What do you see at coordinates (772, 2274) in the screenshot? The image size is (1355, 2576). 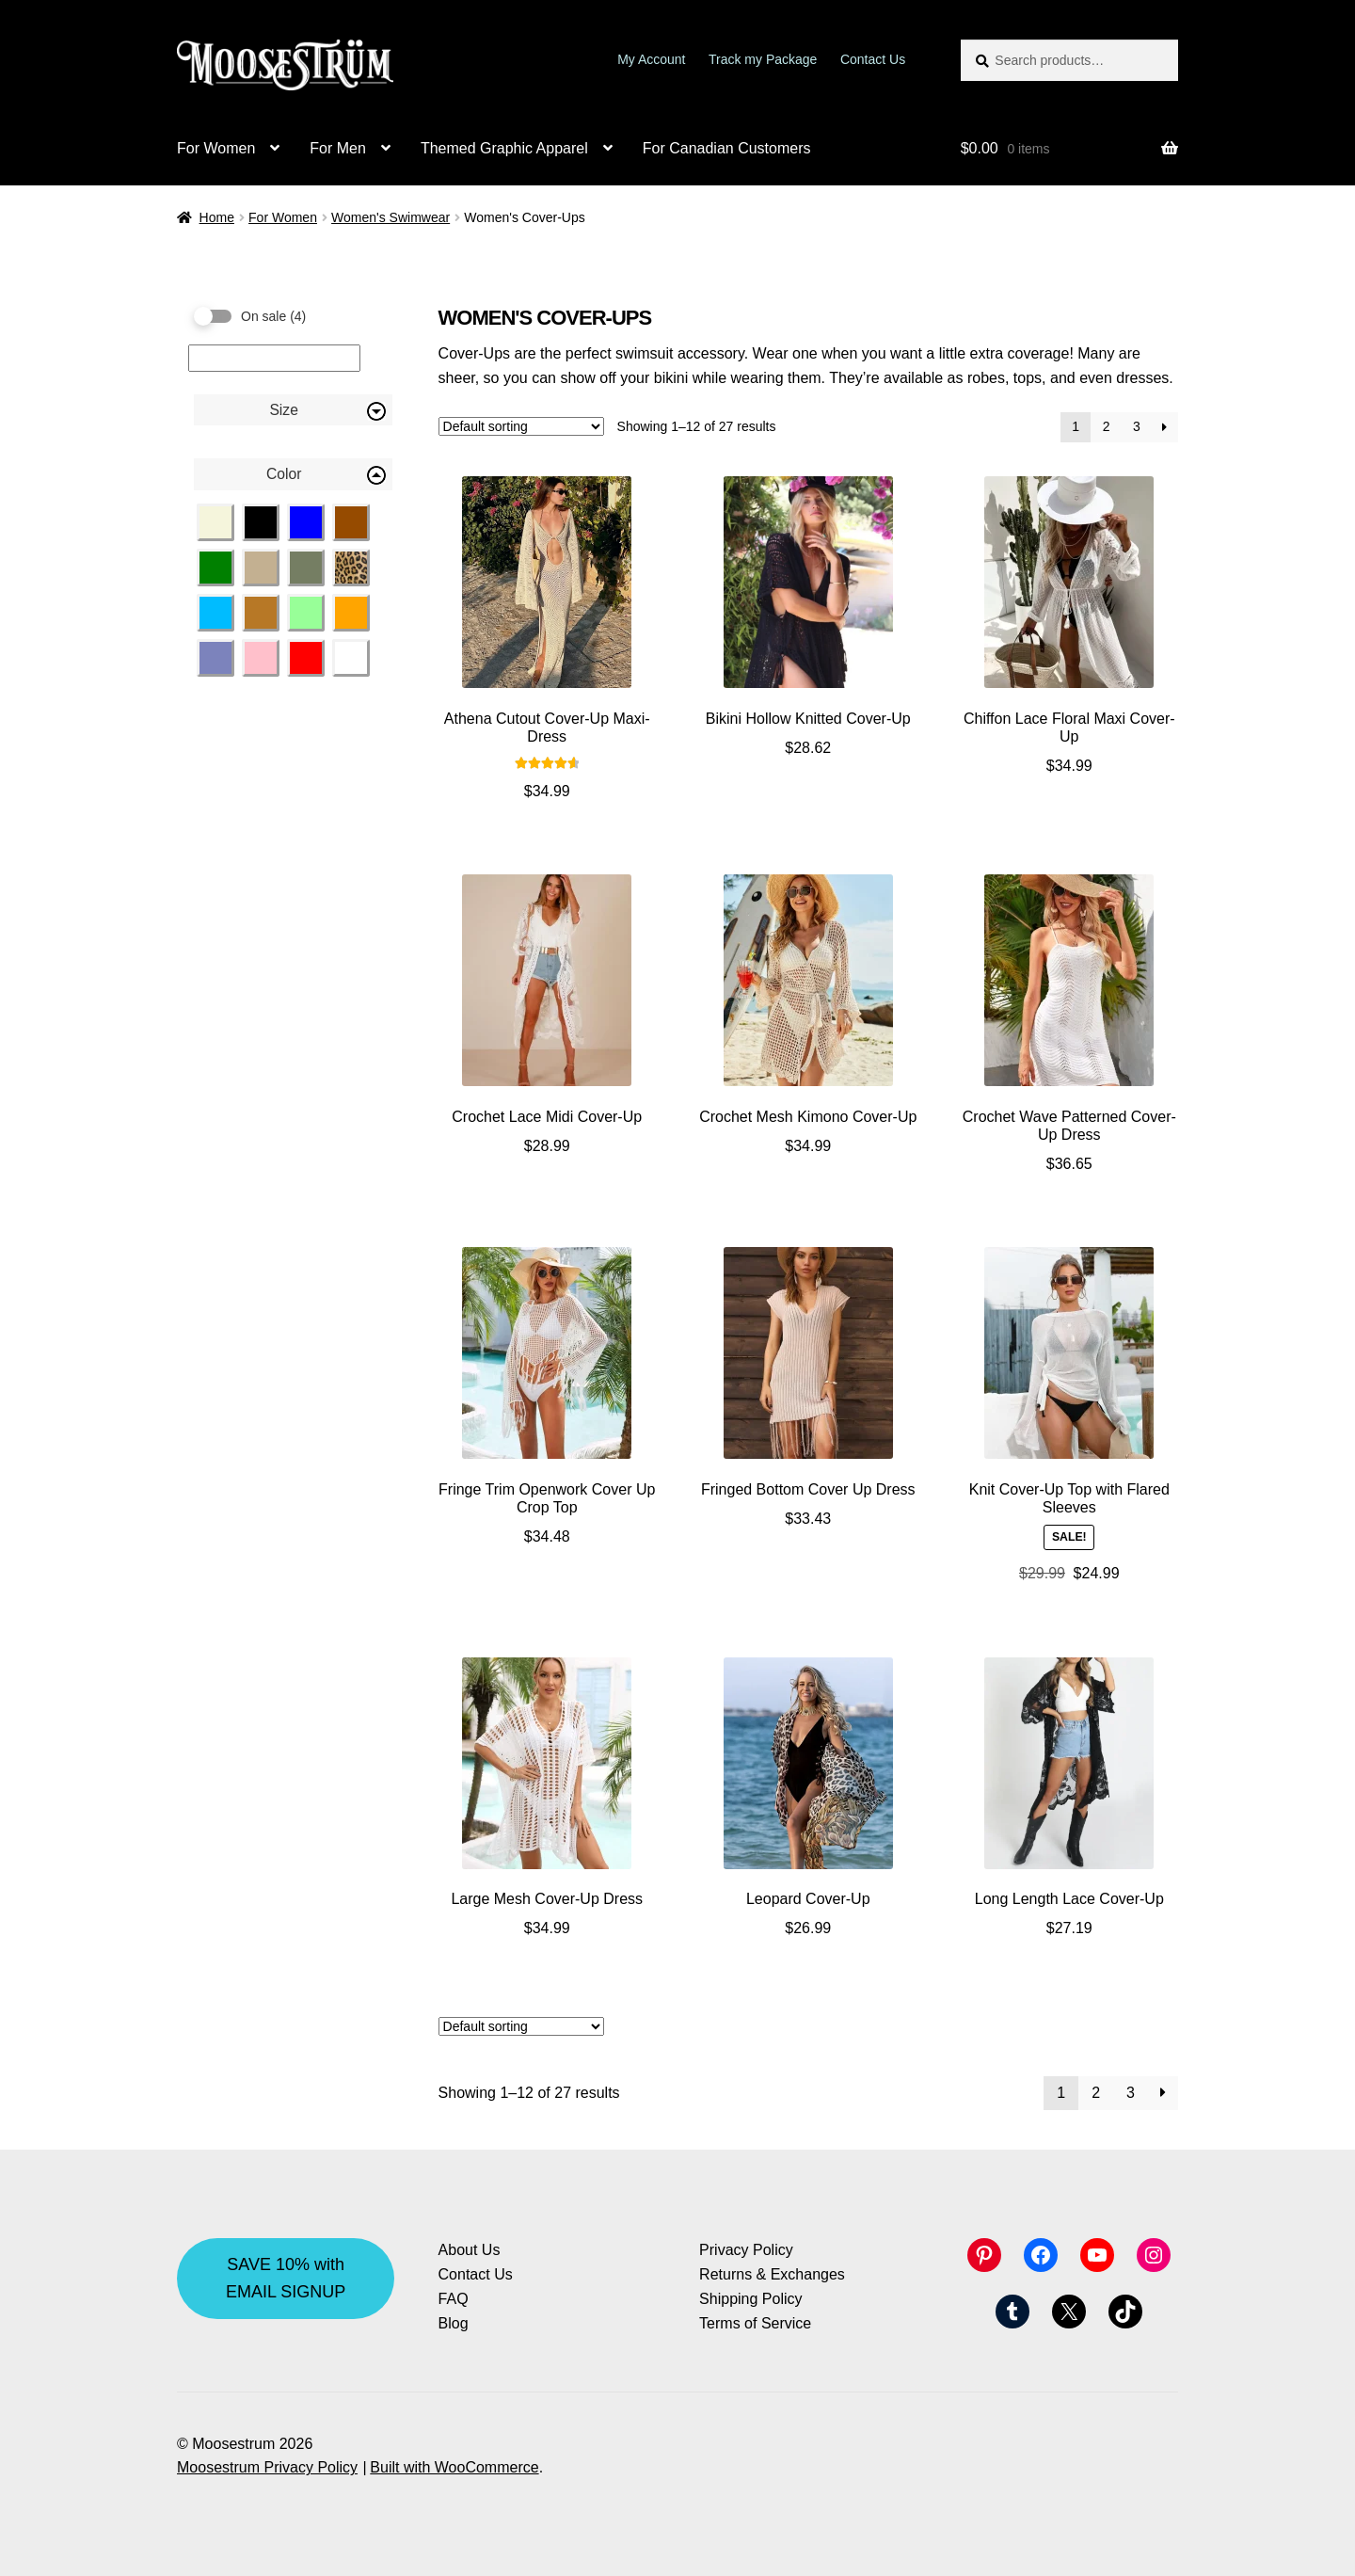 I see `Returns & Exchanges` at bounding box center [772, 2274].